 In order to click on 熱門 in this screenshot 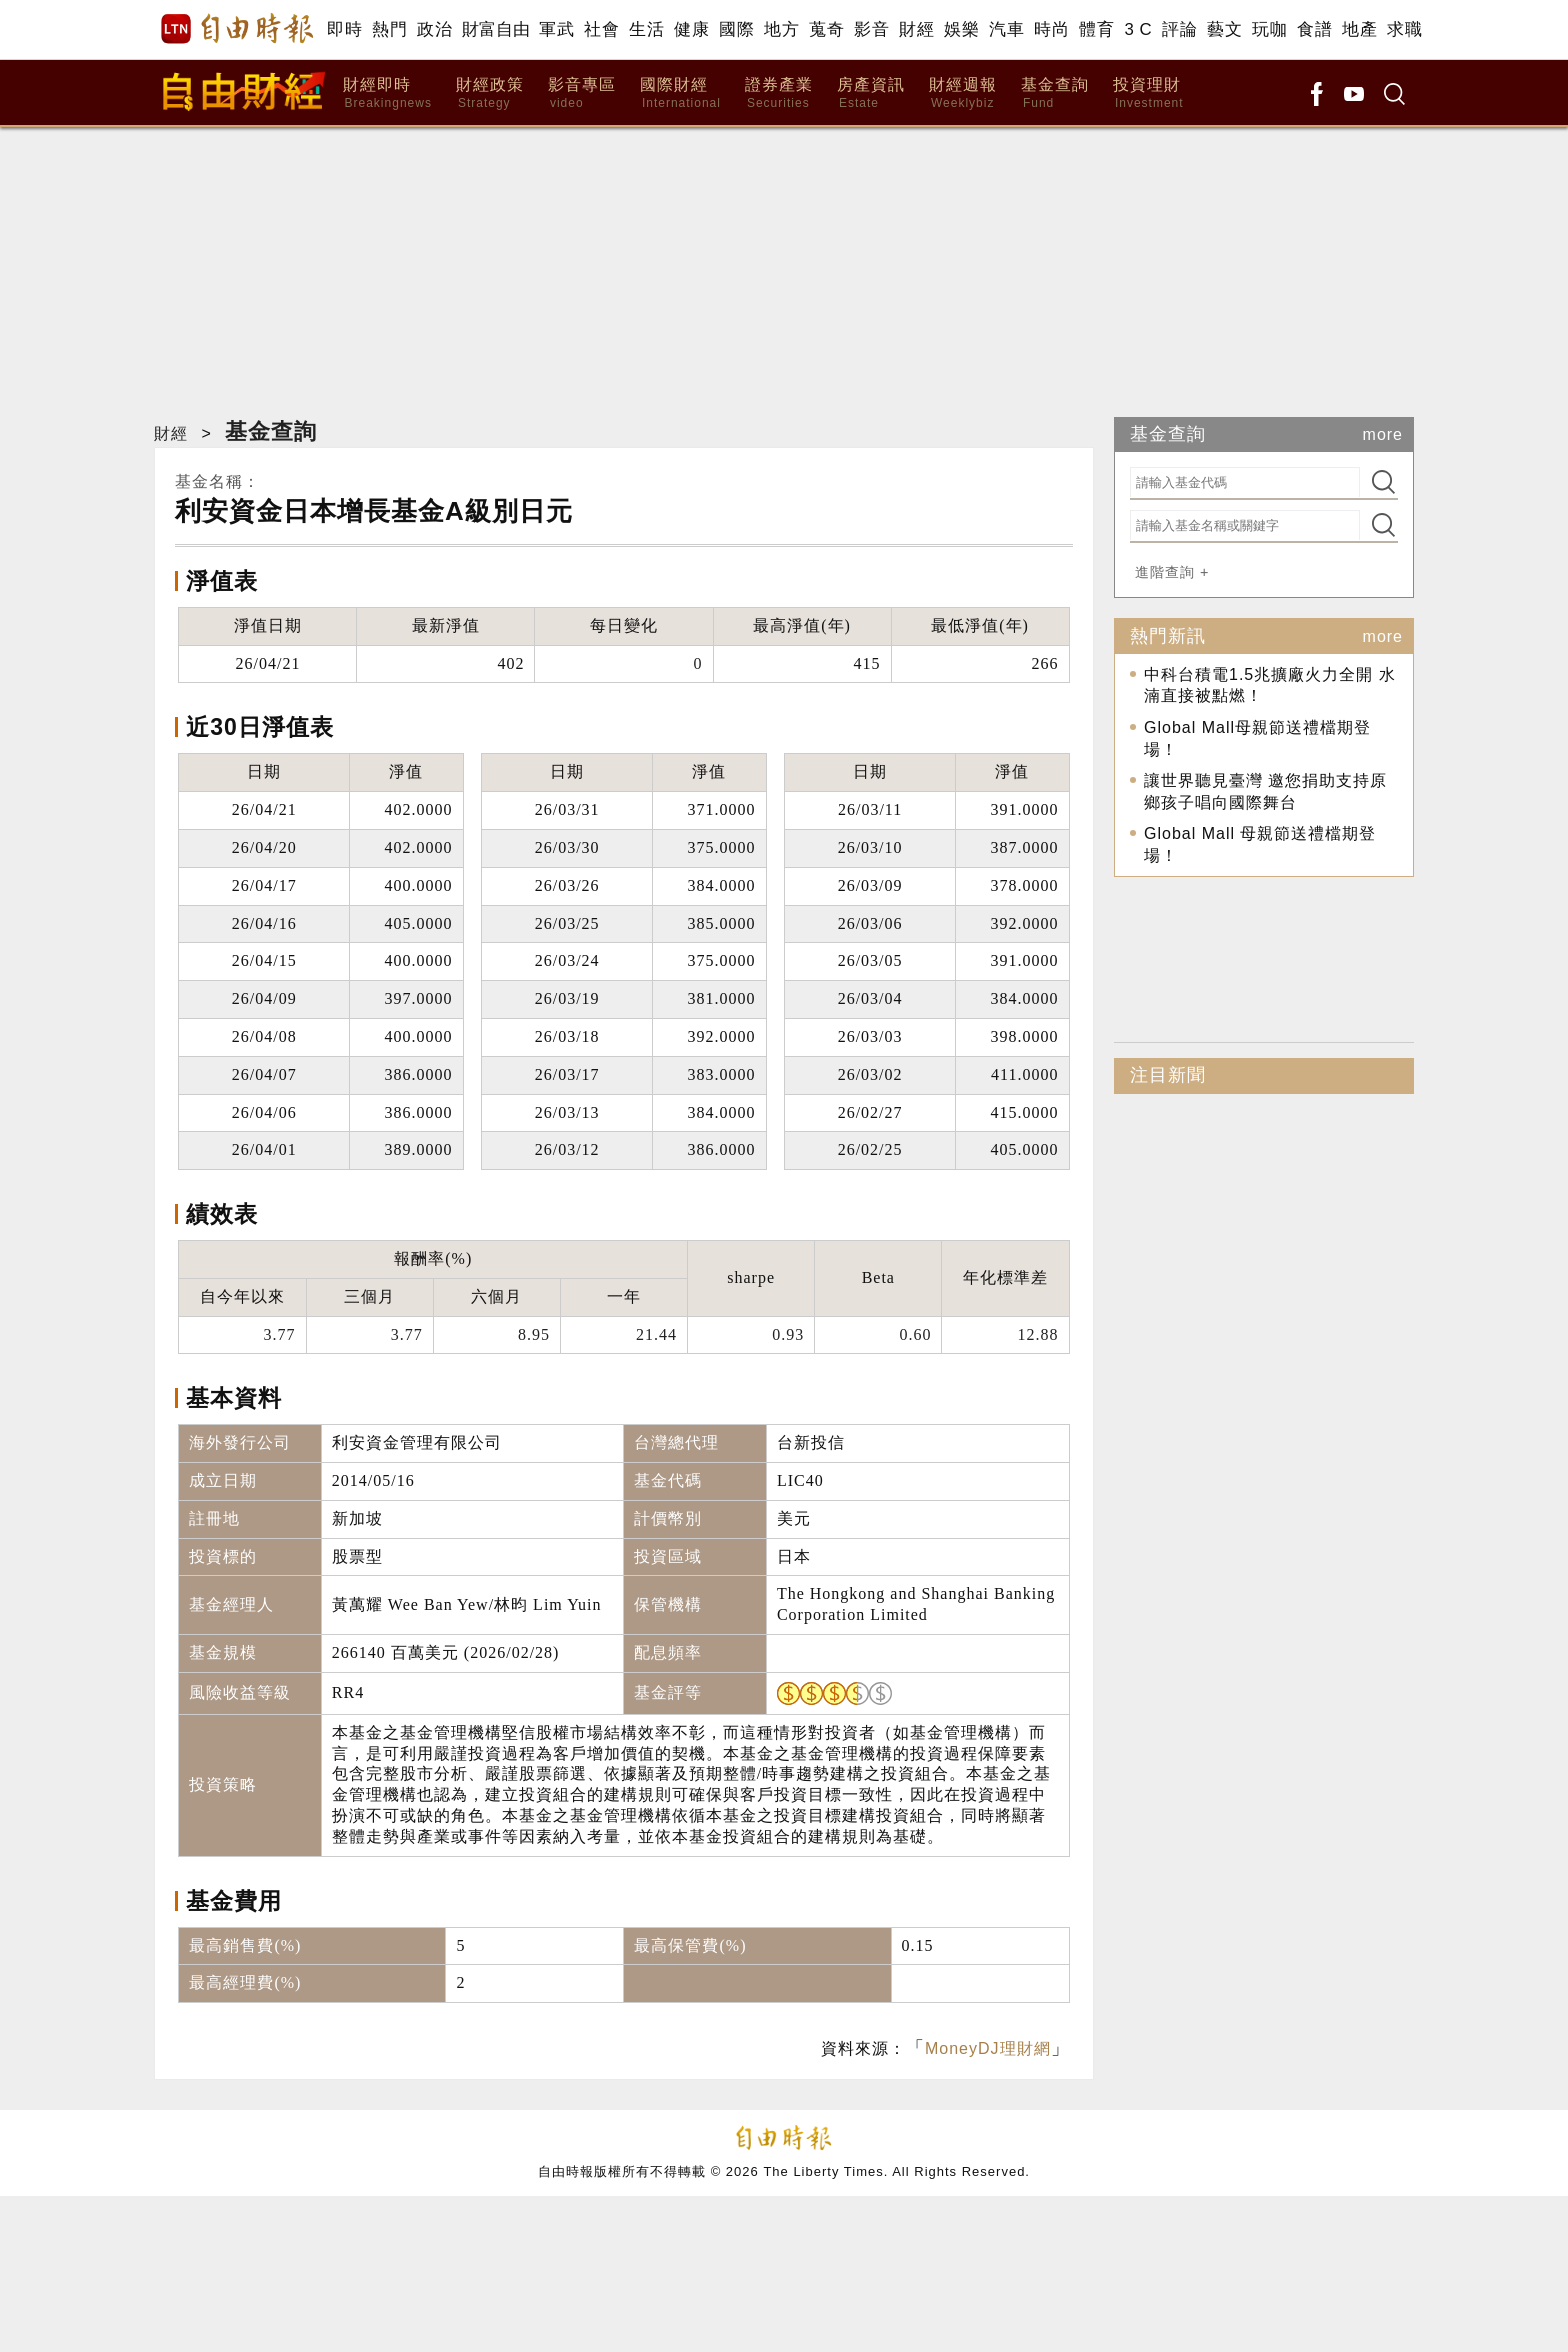, I will do `click(389, 29)`.